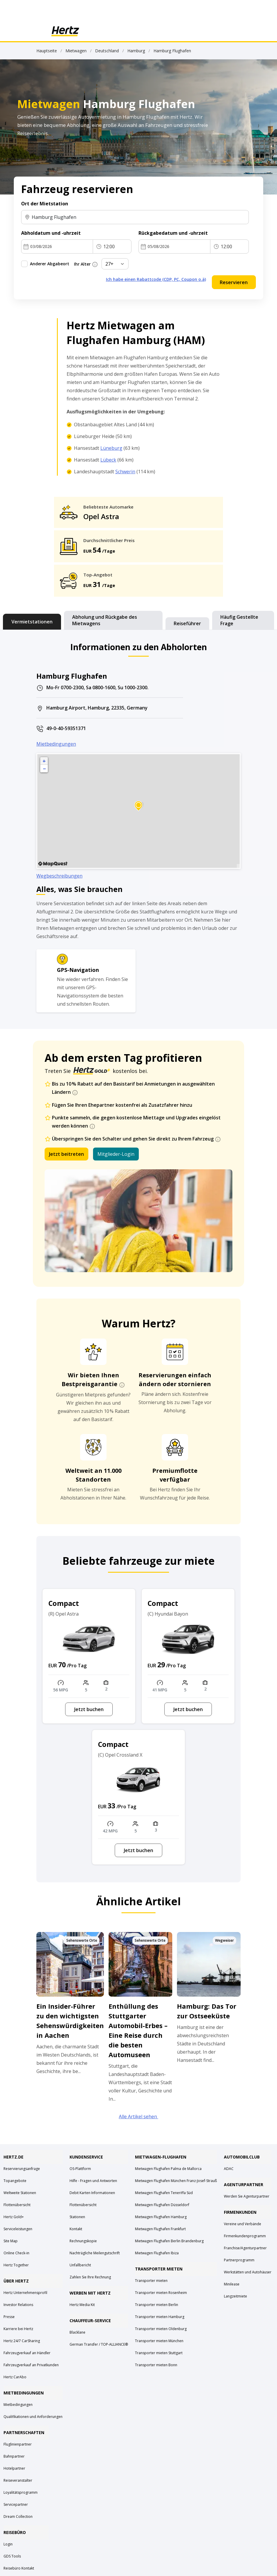  What do you see at coordinates (83, 2240) in the screenshot?
I see `Rechnungskopie` at bounding box center [83, 2240].